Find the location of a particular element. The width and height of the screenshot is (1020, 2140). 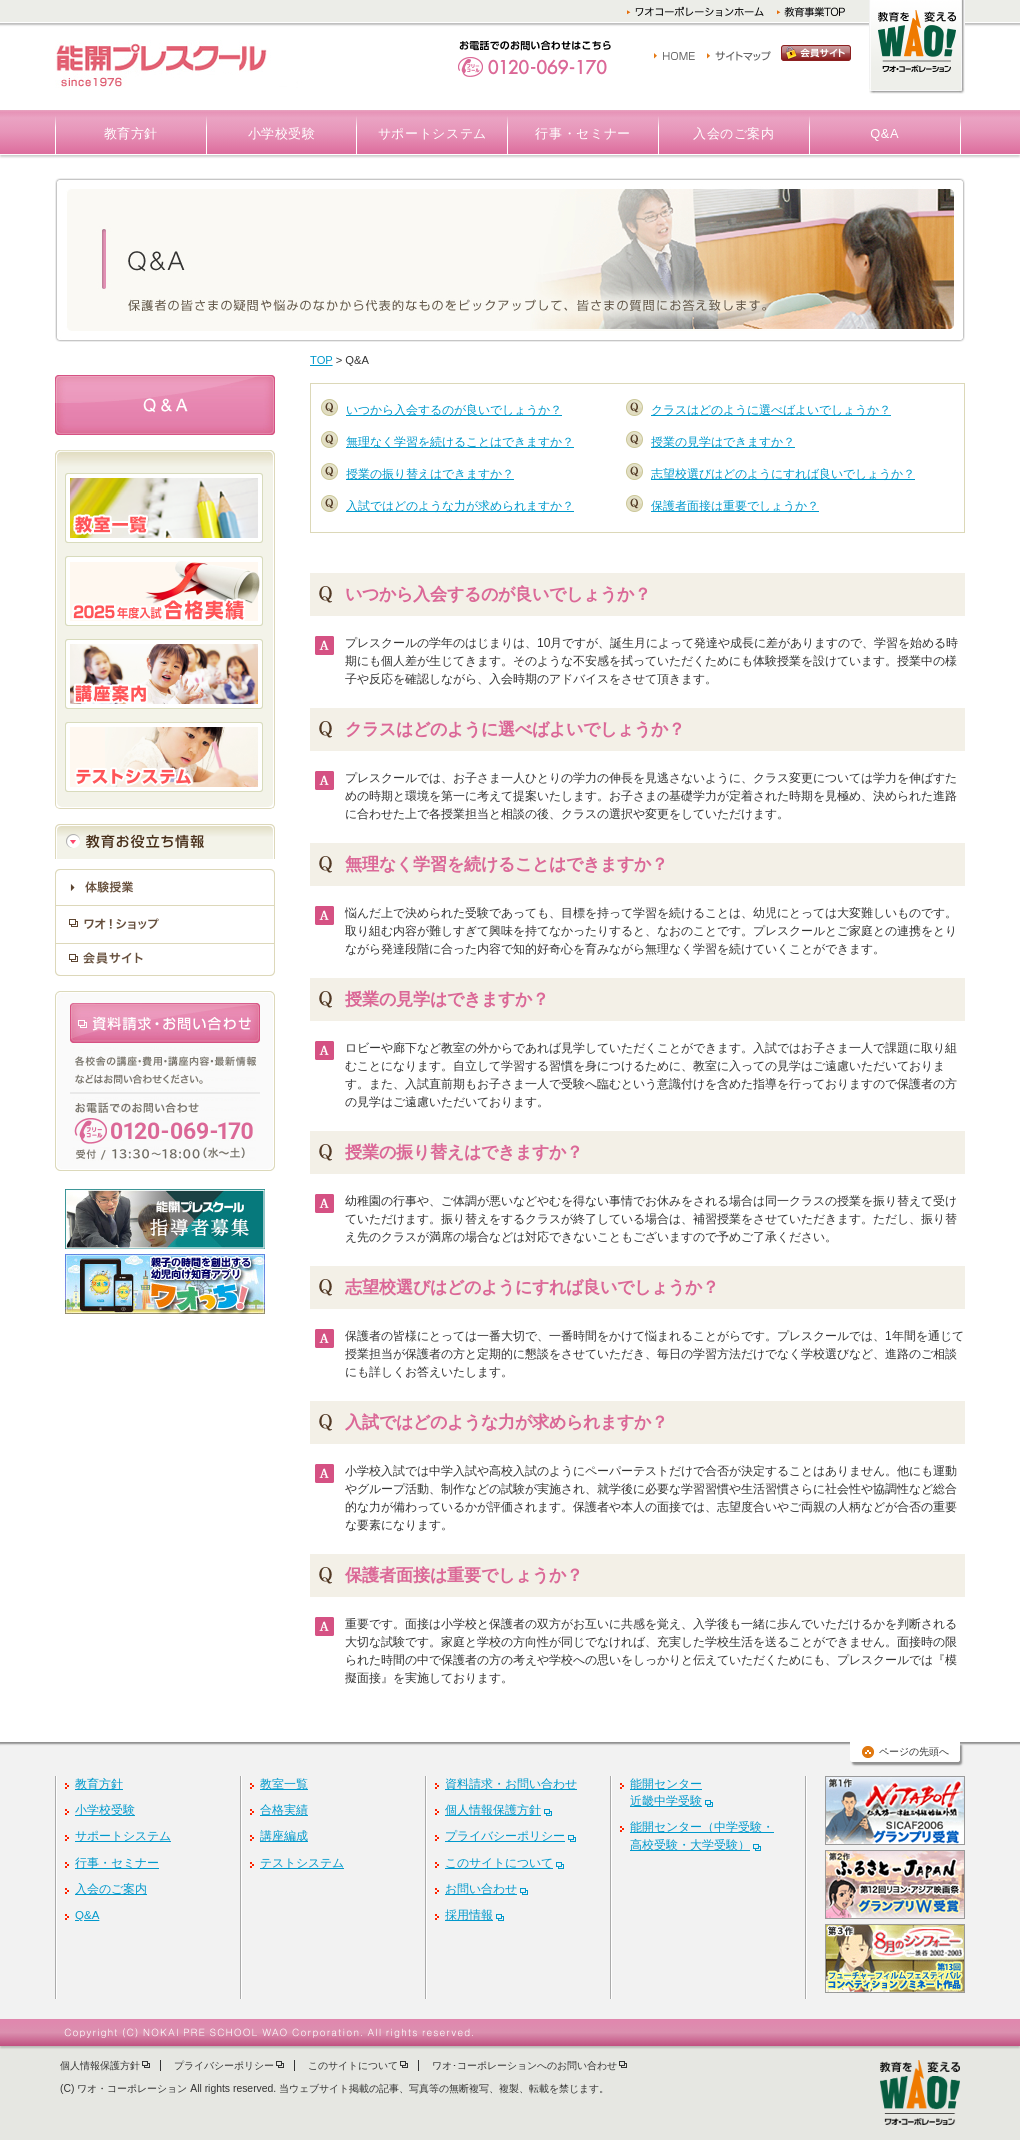

講座編成 is located at coordinates (284, 1836).